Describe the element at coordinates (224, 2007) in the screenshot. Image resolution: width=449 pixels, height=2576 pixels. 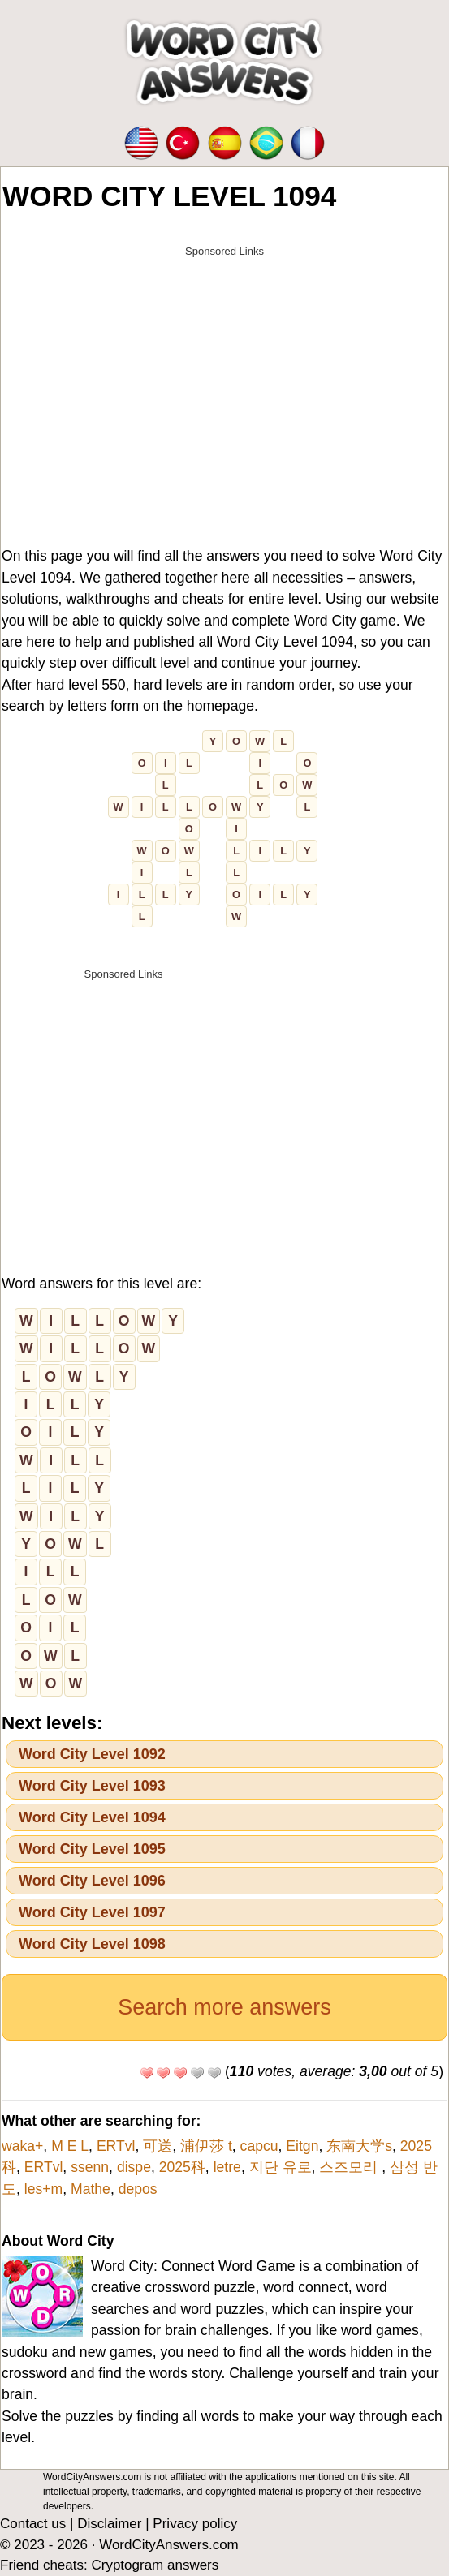
I see `Search more answers` at that location.